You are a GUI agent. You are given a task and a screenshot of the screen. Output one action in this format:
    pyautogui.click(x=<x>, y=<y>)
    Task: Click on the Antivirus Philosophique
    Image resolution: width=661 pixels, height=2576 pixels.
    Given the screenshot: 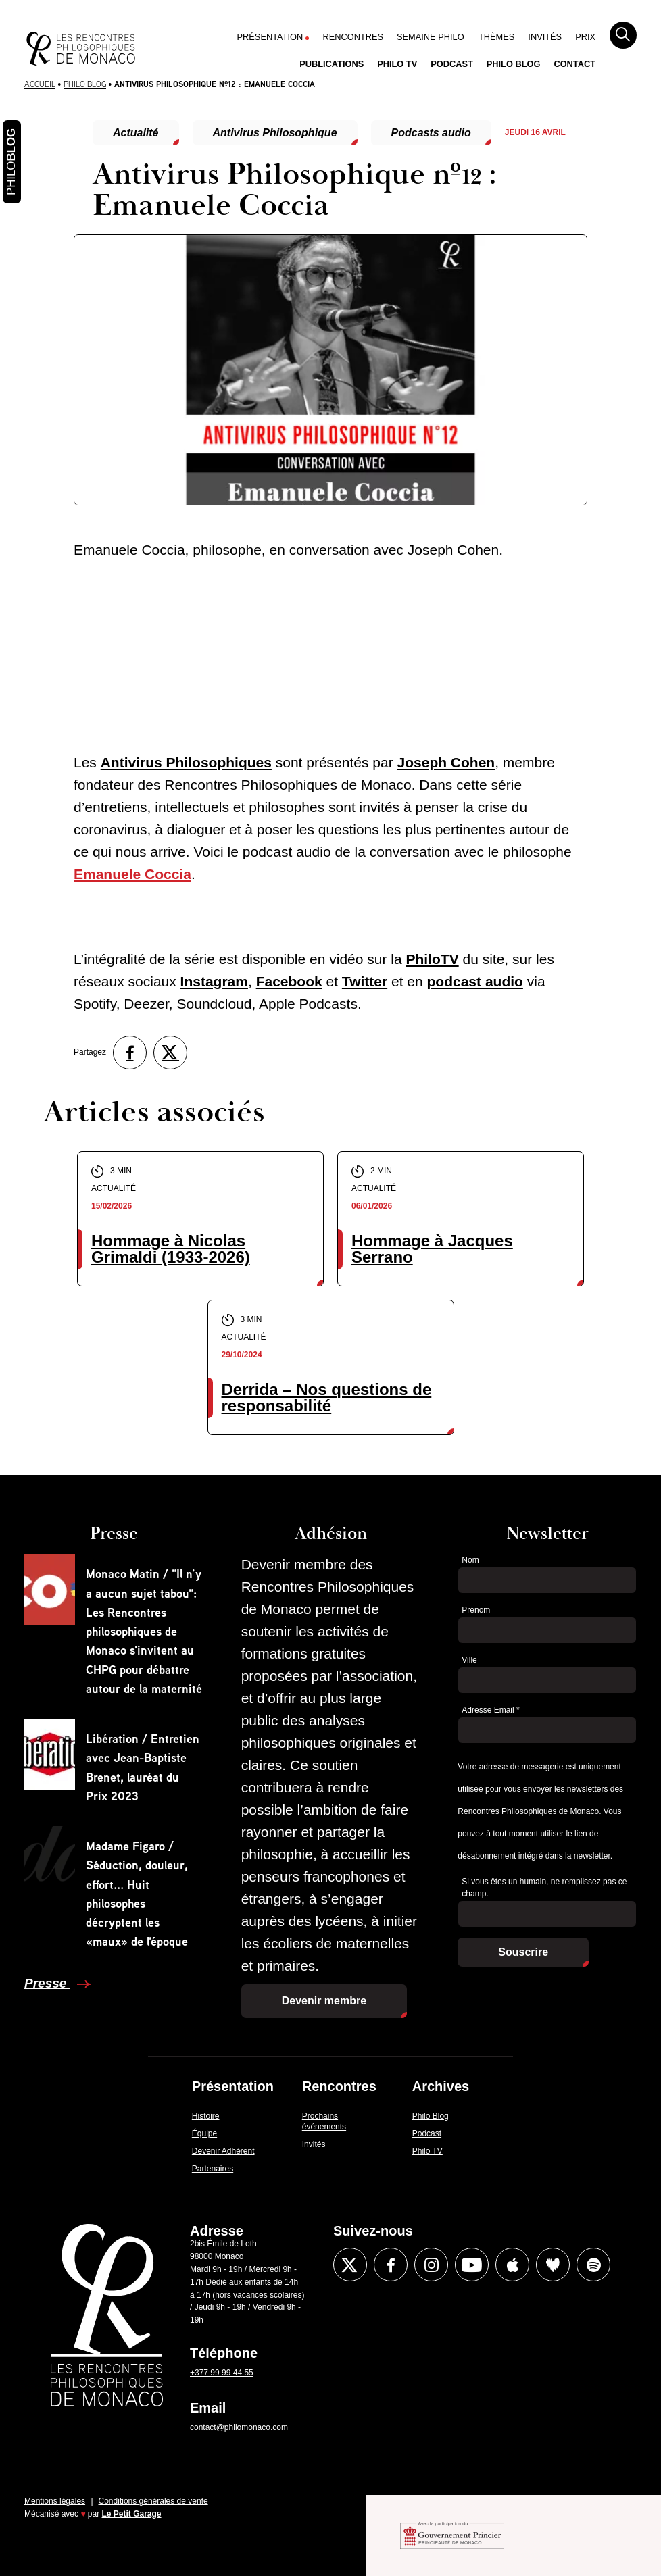 What is the action you would take?
    pyautogui.click(x=275, y=132)
    